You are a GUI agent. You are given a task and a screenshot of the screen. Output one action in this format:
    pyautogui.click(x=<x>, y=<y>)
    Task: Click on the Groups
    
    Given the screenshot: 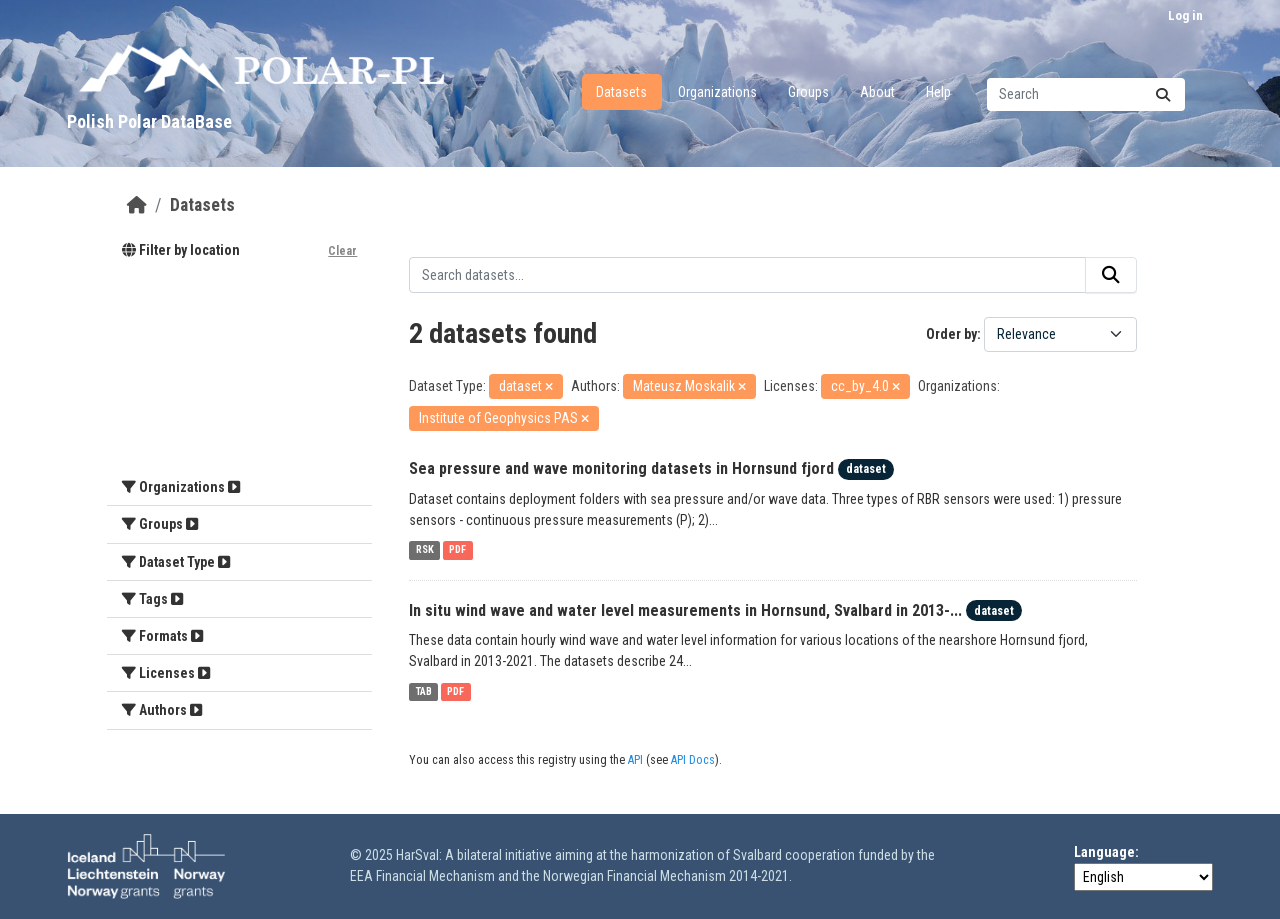 What is the action you would take?
    pyautogui.click(x=808, y=92)
    